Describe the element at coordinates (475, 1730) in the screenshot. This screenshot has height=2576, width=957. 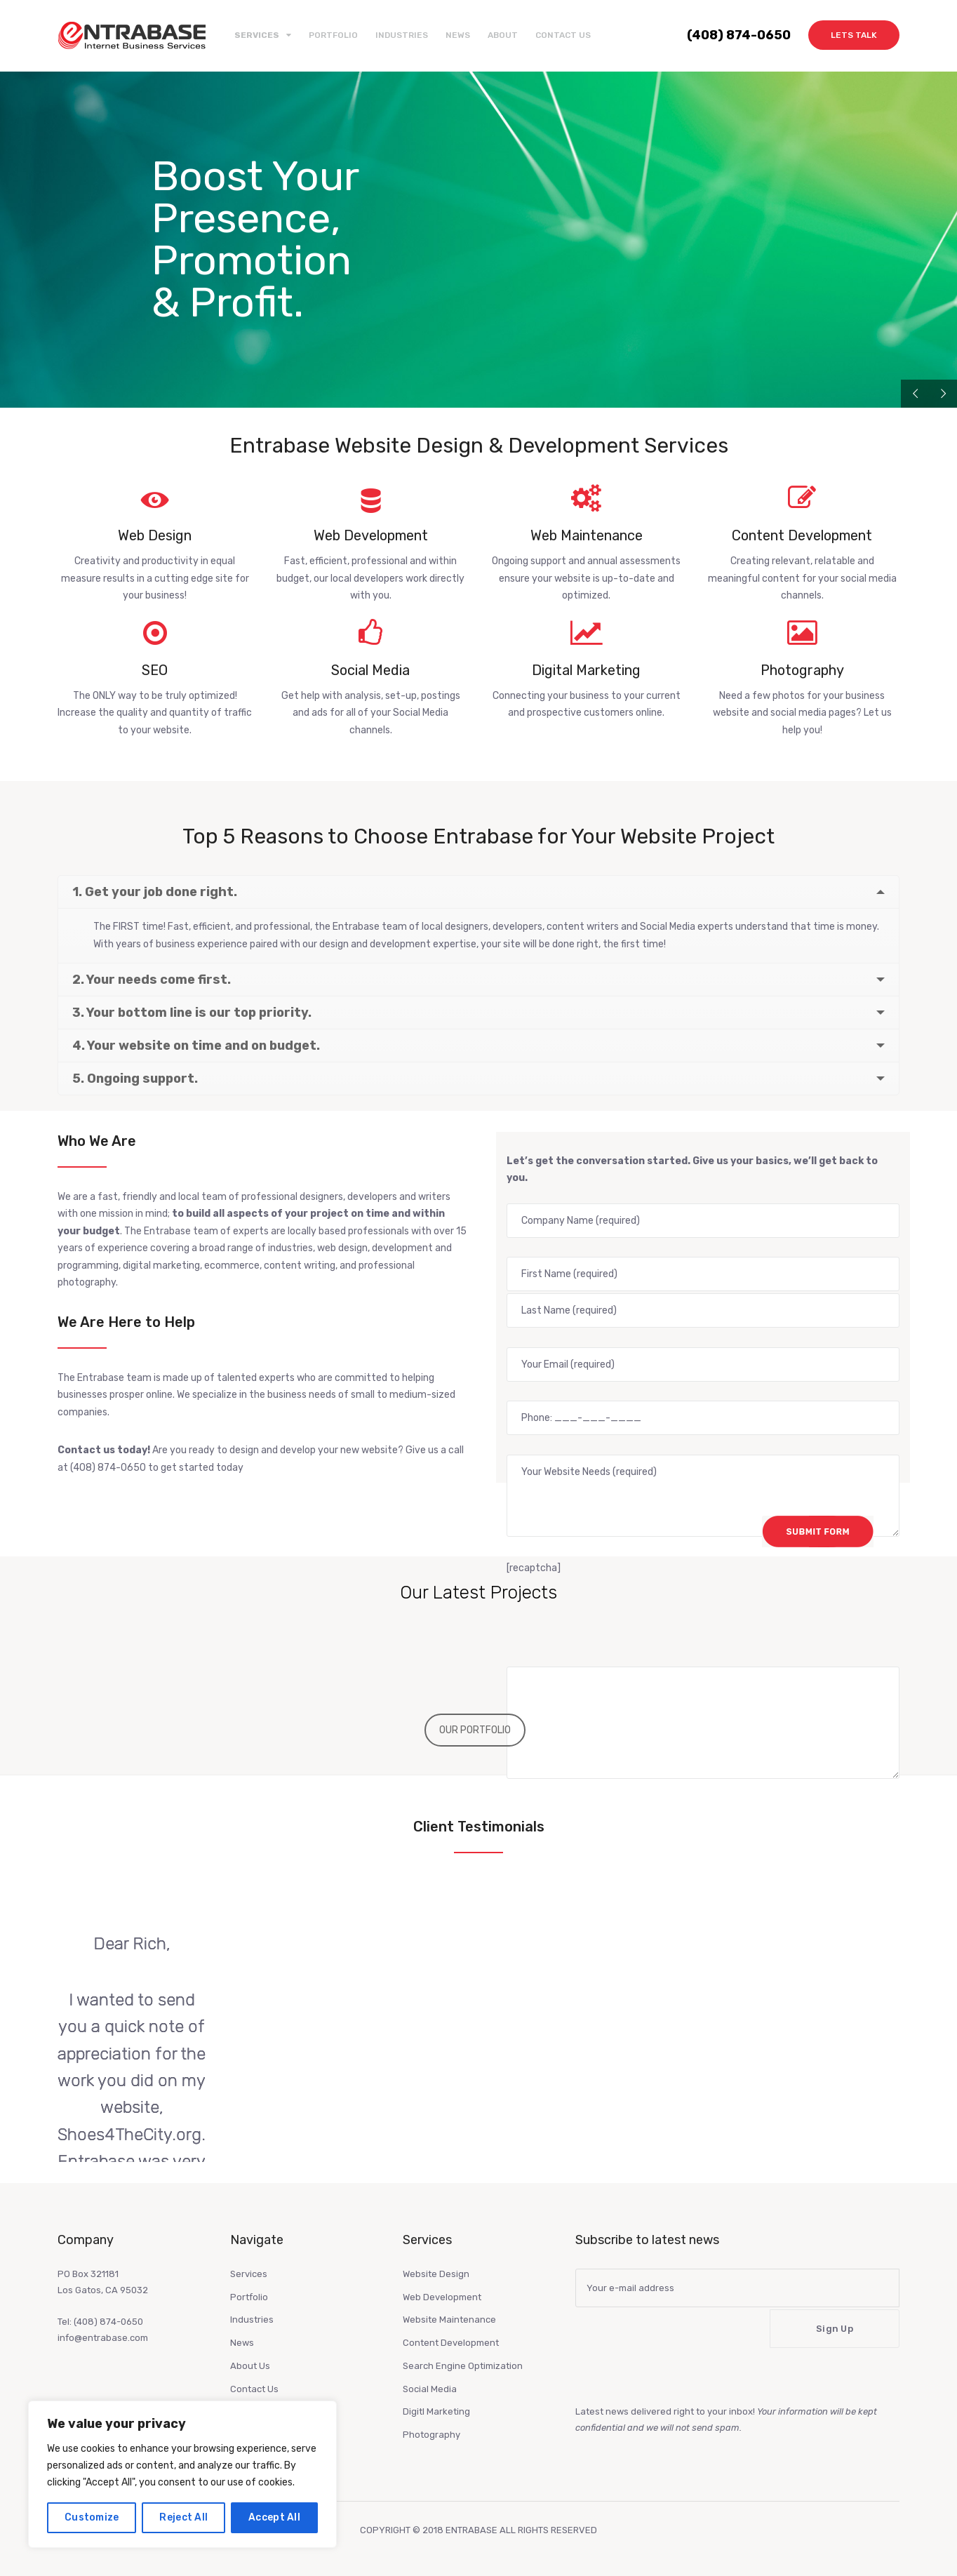
I see `OUR PORTFOLIO` at that location.